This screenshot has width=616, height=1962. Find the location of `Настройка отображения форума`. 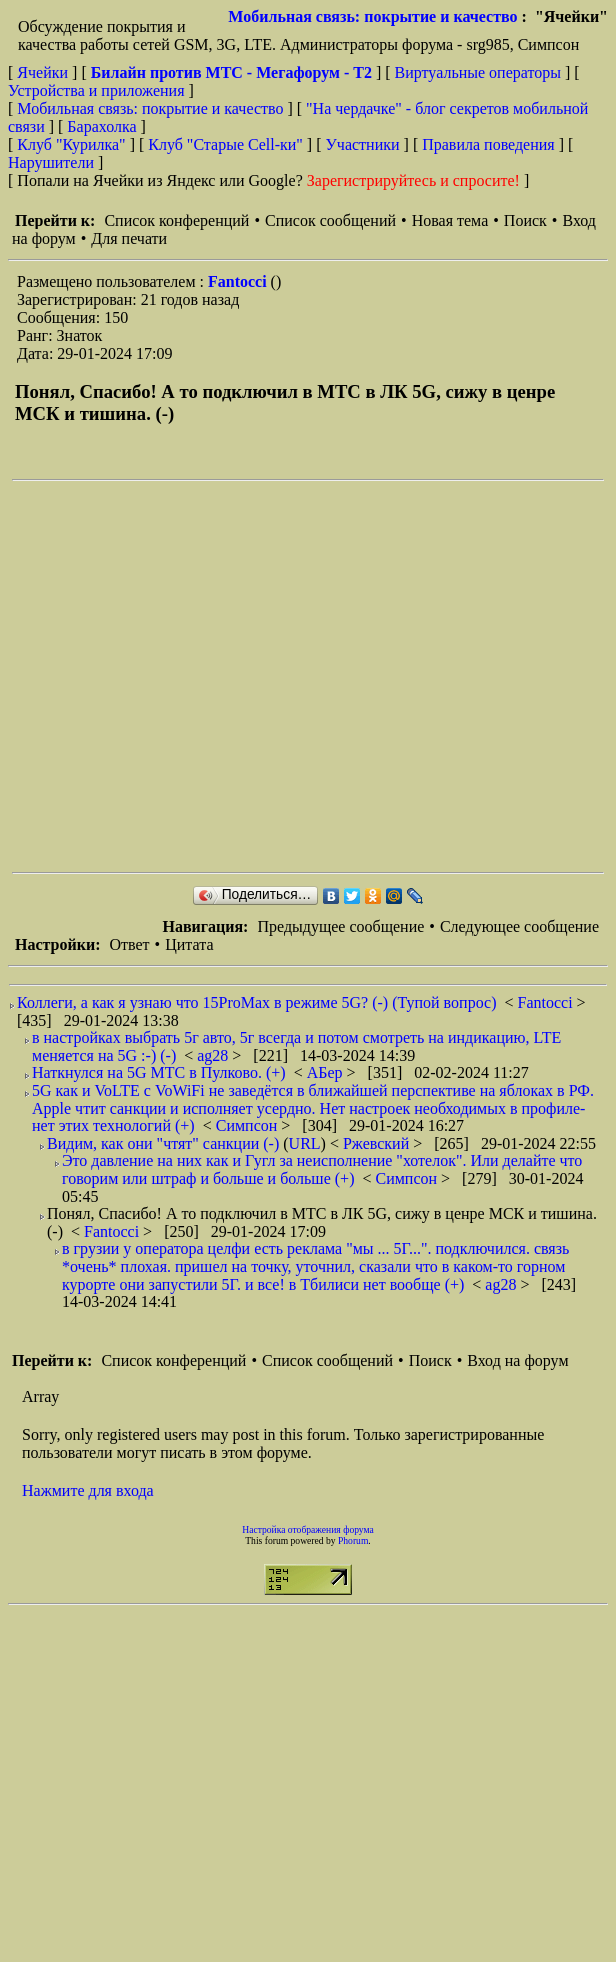

Настройка отображения форума is located at coordinates (308, 1529).